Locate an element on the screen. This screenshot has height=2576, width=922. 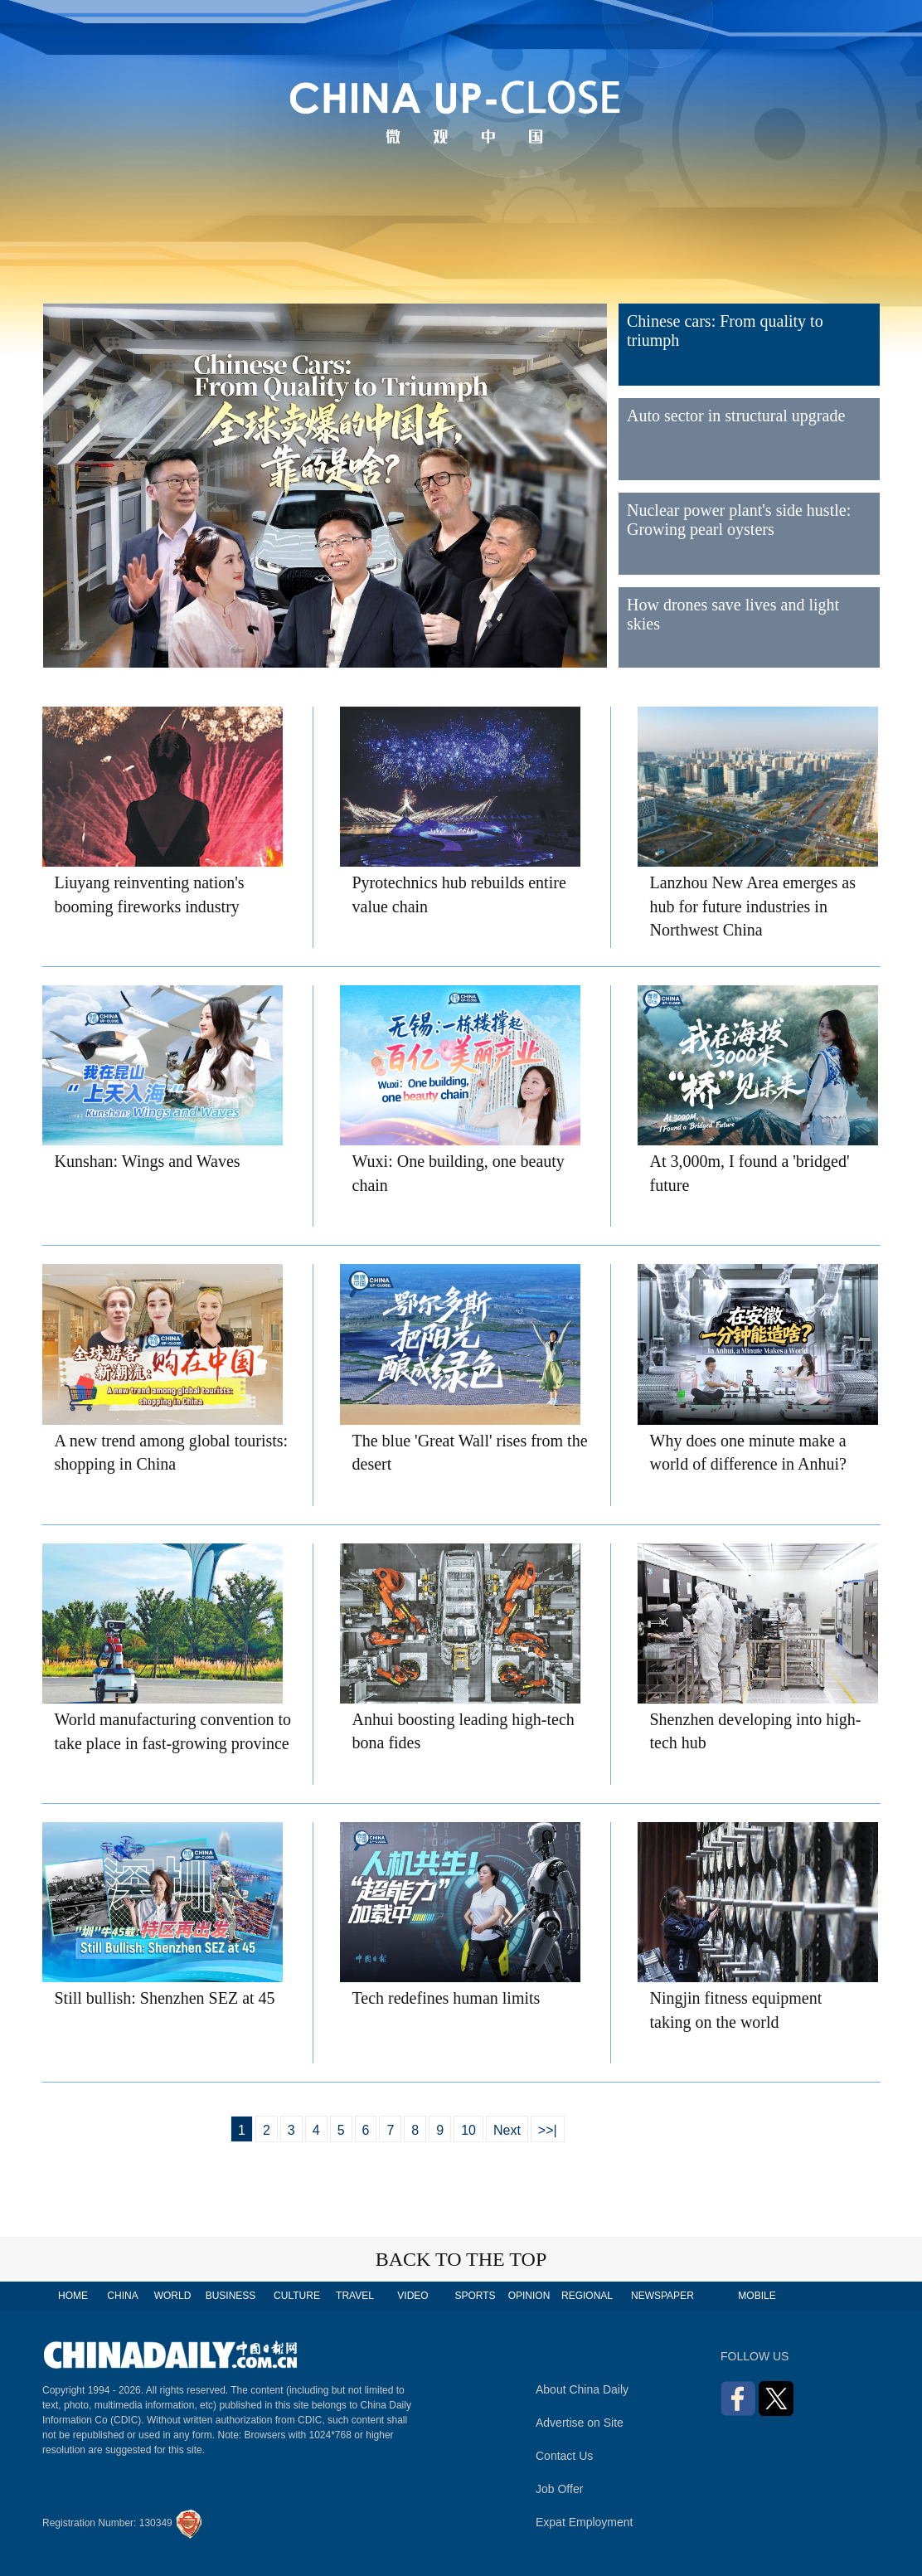
How drones save lives and light skies is located at coordinates (733, 614).